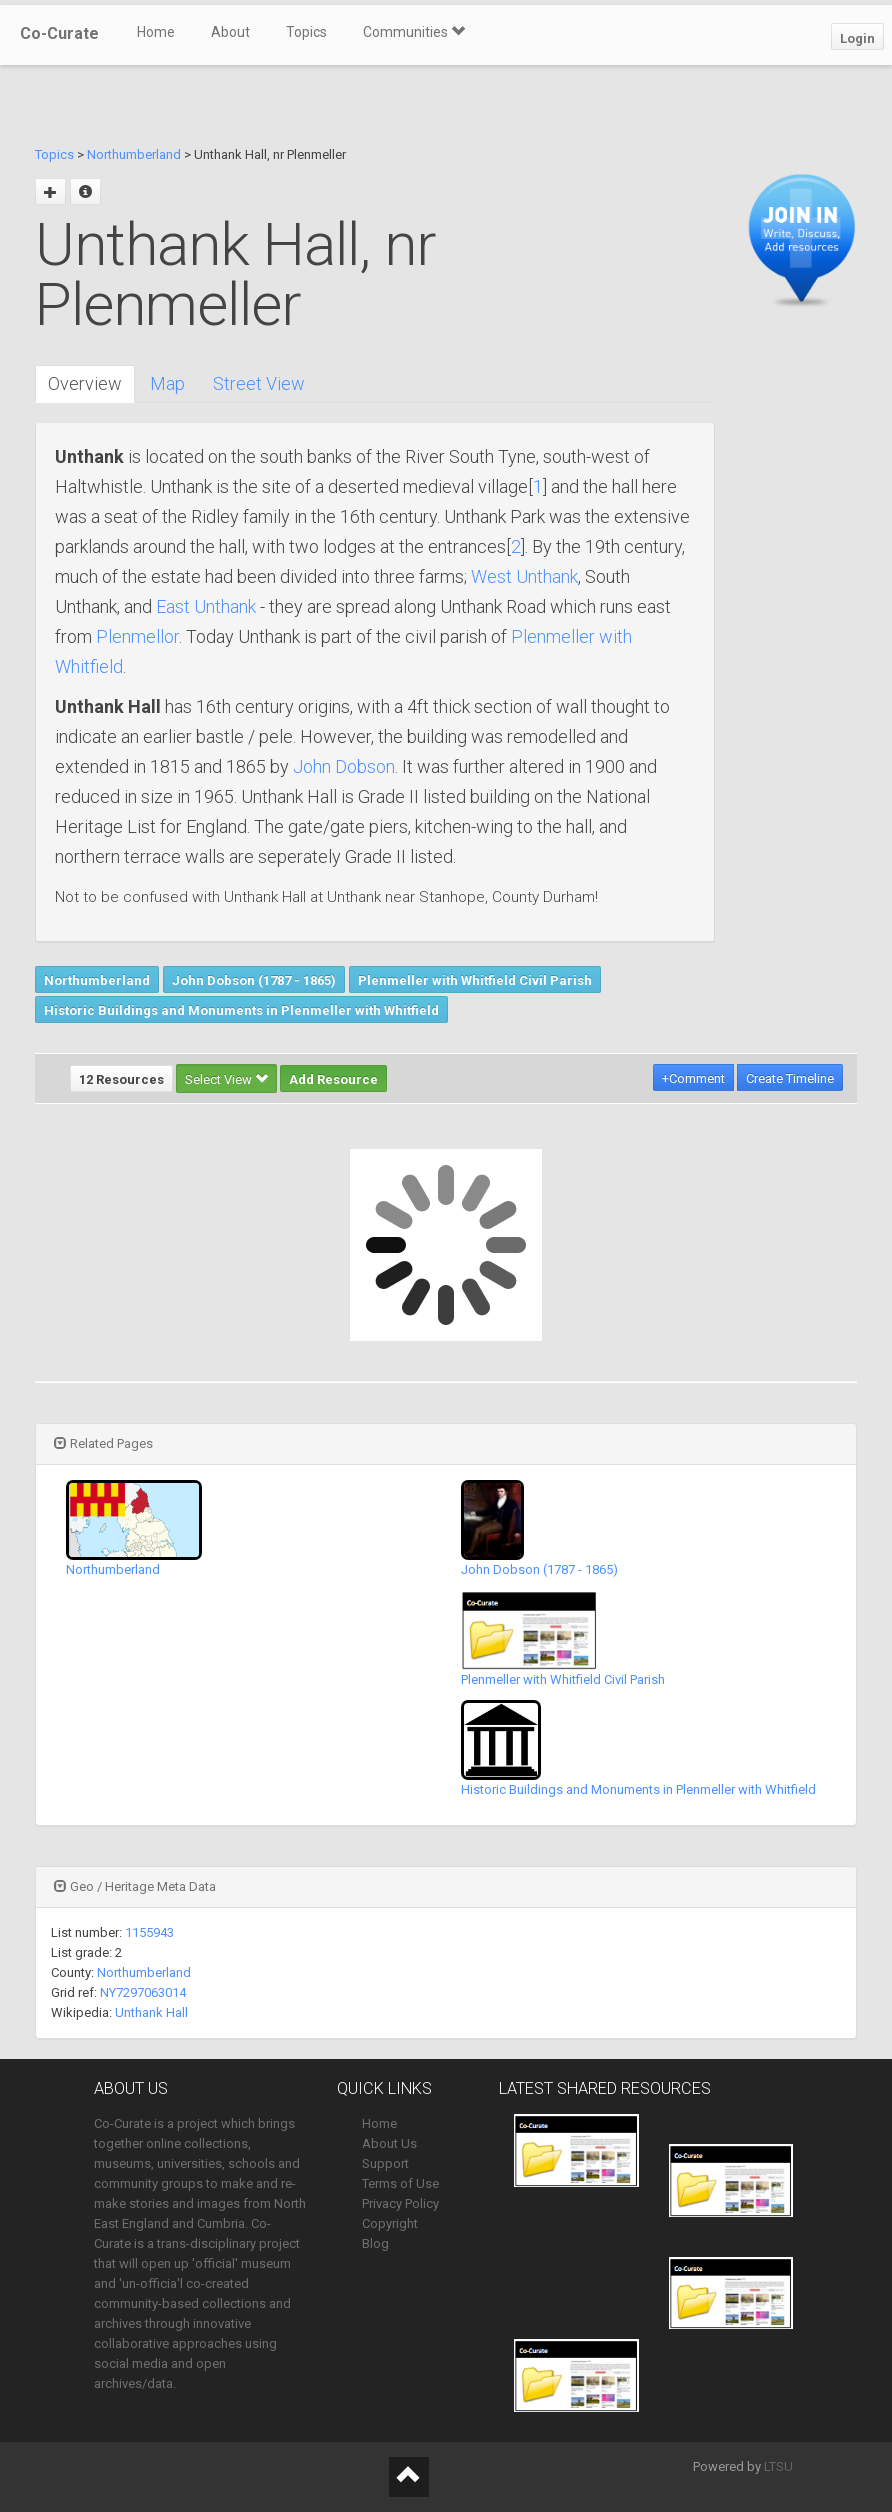 The image size is (892, 2512). Describe the element at coordinates (85, 383) in the screenshot. I see `Overview` at that location.